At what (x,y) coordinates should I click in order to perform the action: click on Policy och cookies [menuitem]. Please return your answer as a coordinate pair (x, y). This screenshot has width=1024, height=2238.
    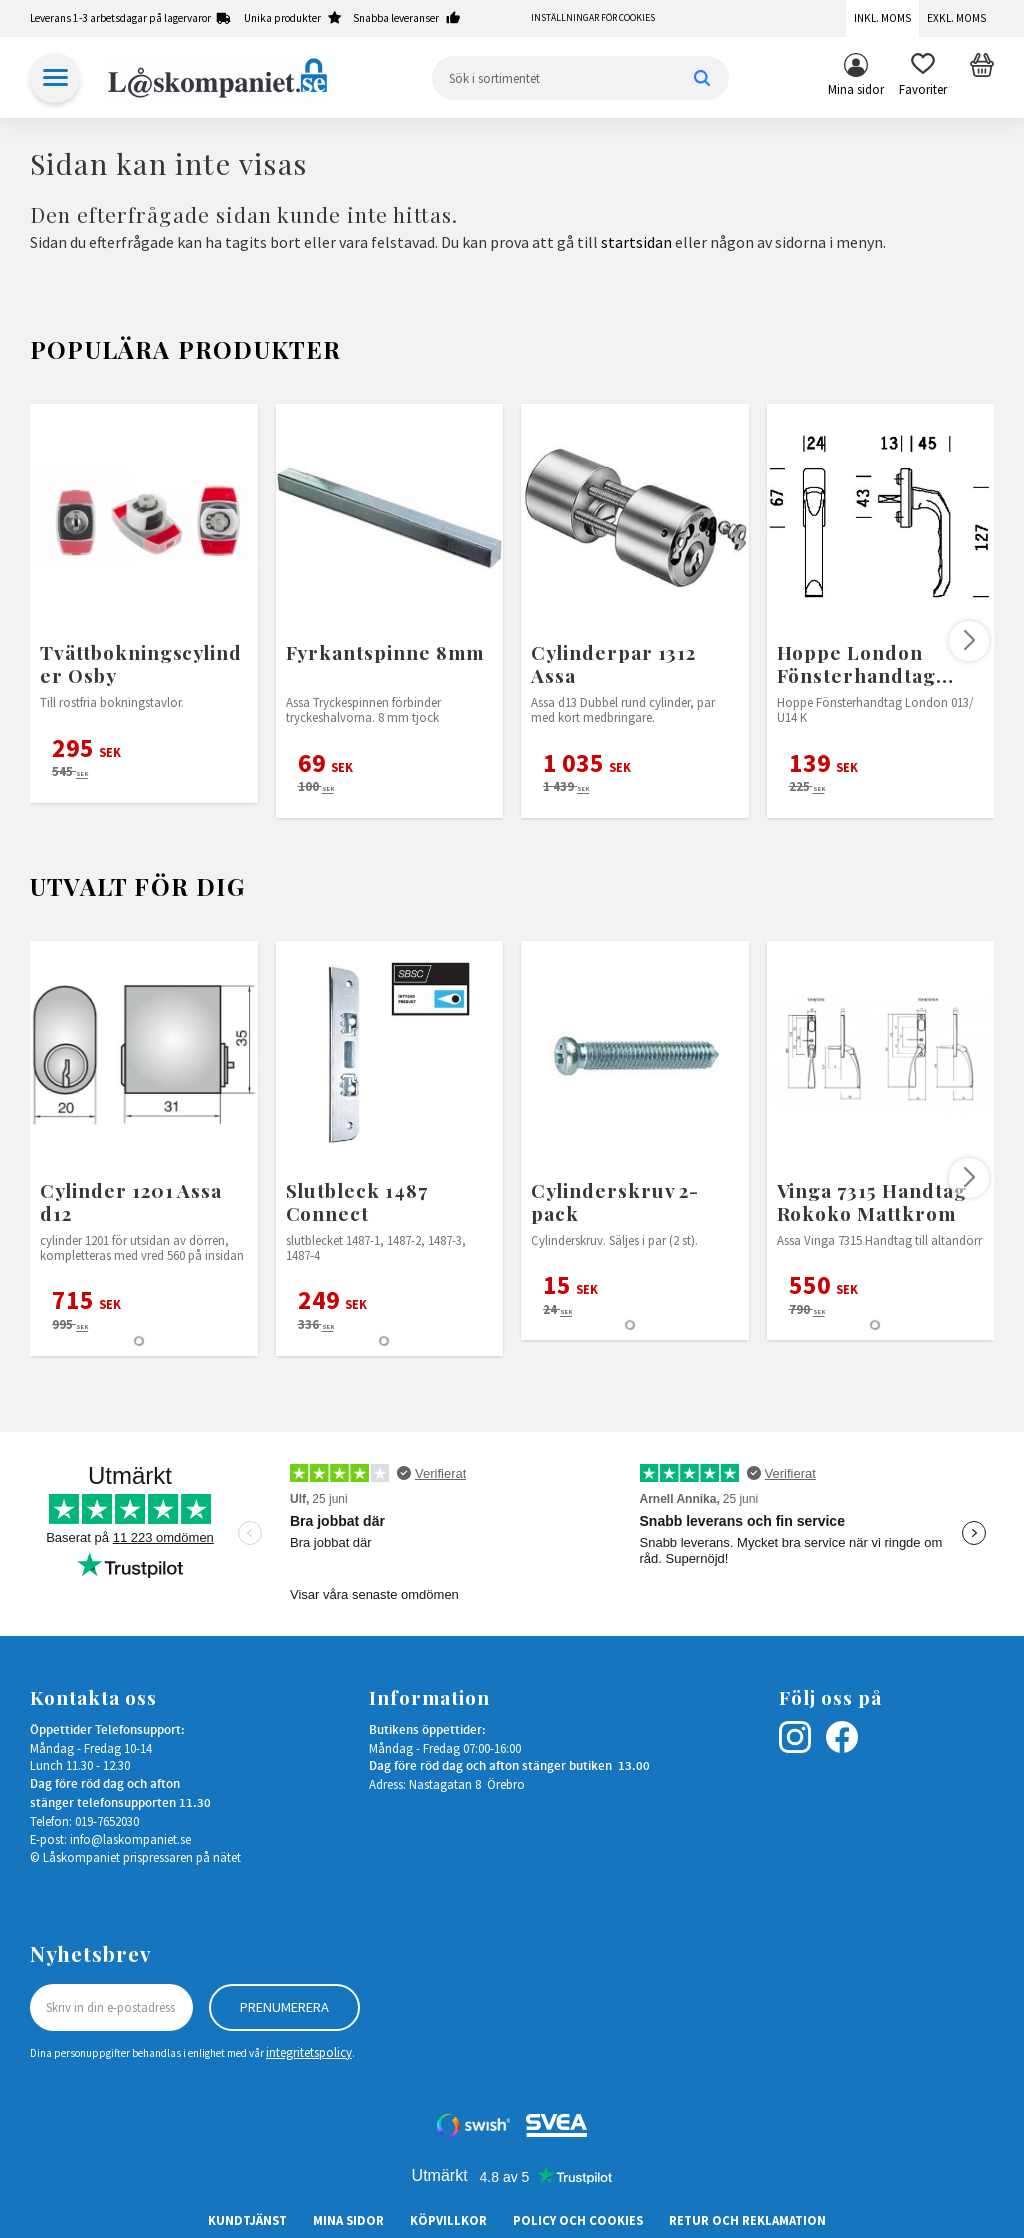
    Looking at the image, I should click on (578, 2220).